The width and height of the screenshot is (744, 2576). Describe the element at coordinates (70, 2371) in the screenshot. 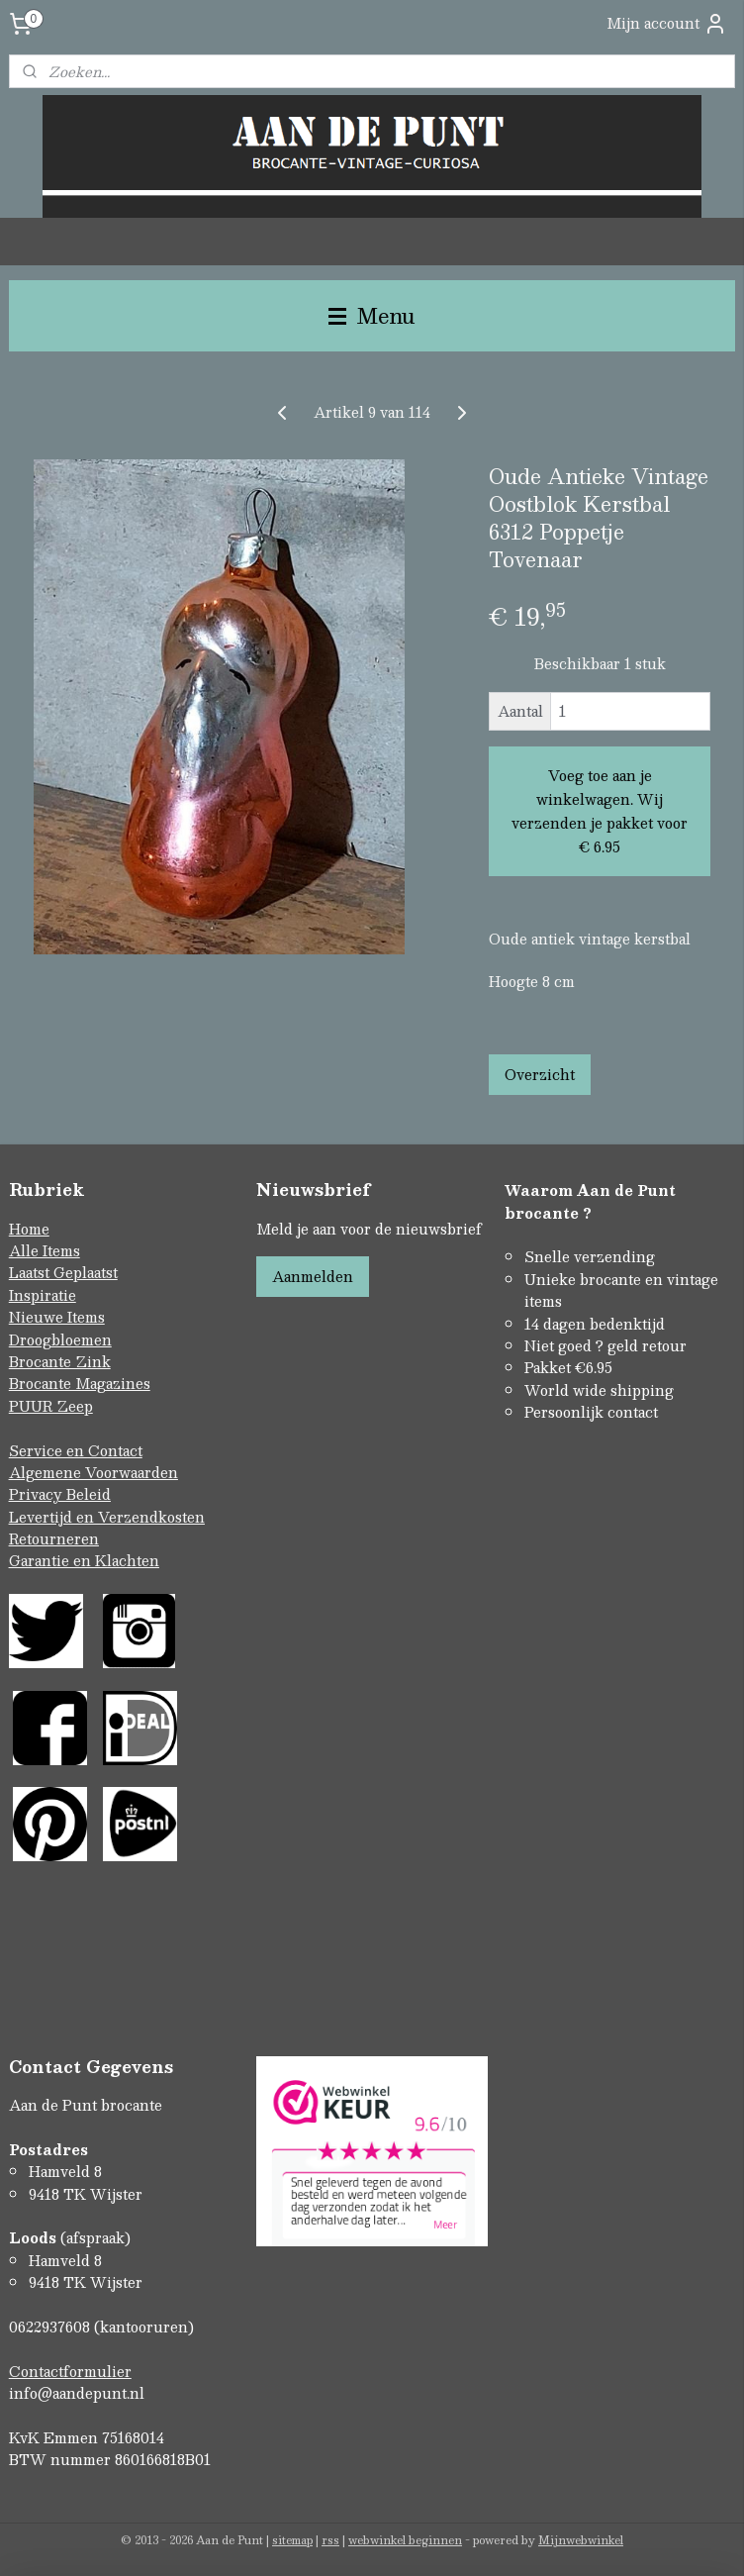

I see `Contactformulier` at that location.